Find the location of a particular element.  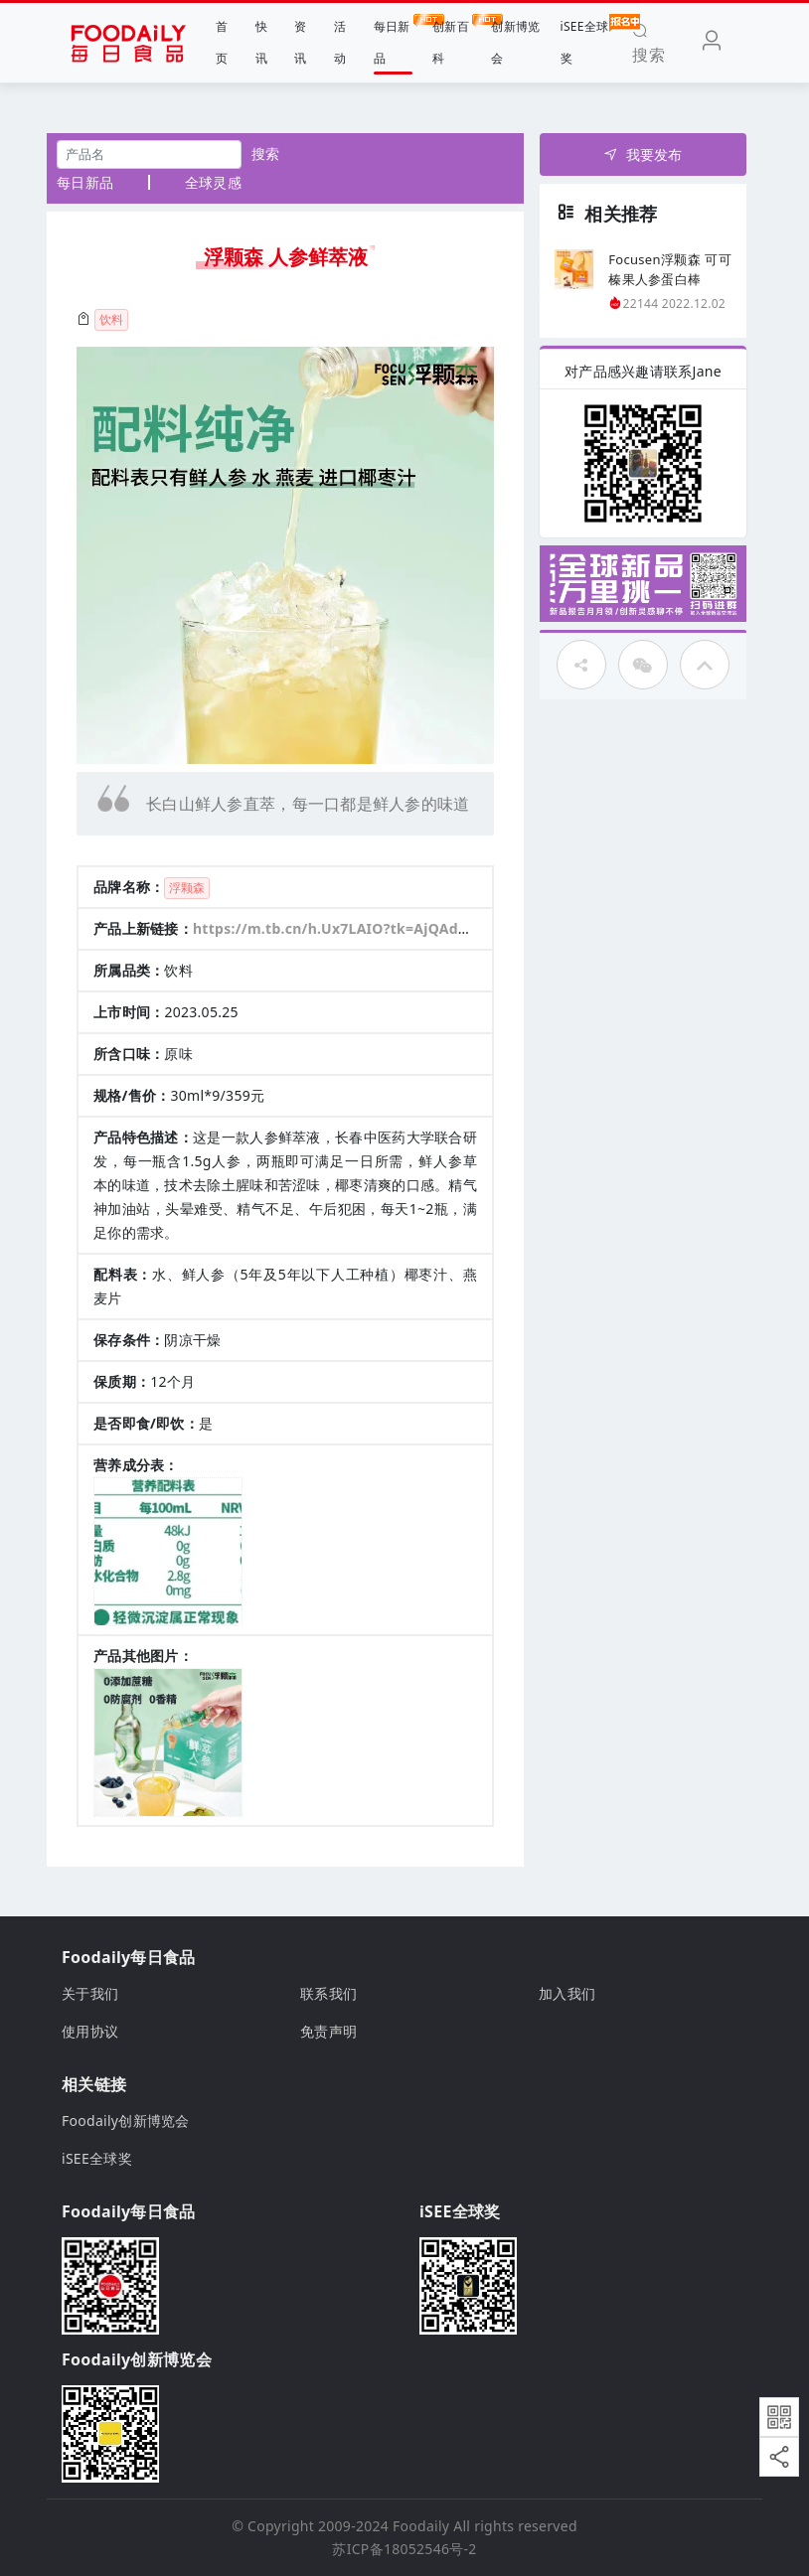

iSEE全球奖 is located at coordinates (585, 40).